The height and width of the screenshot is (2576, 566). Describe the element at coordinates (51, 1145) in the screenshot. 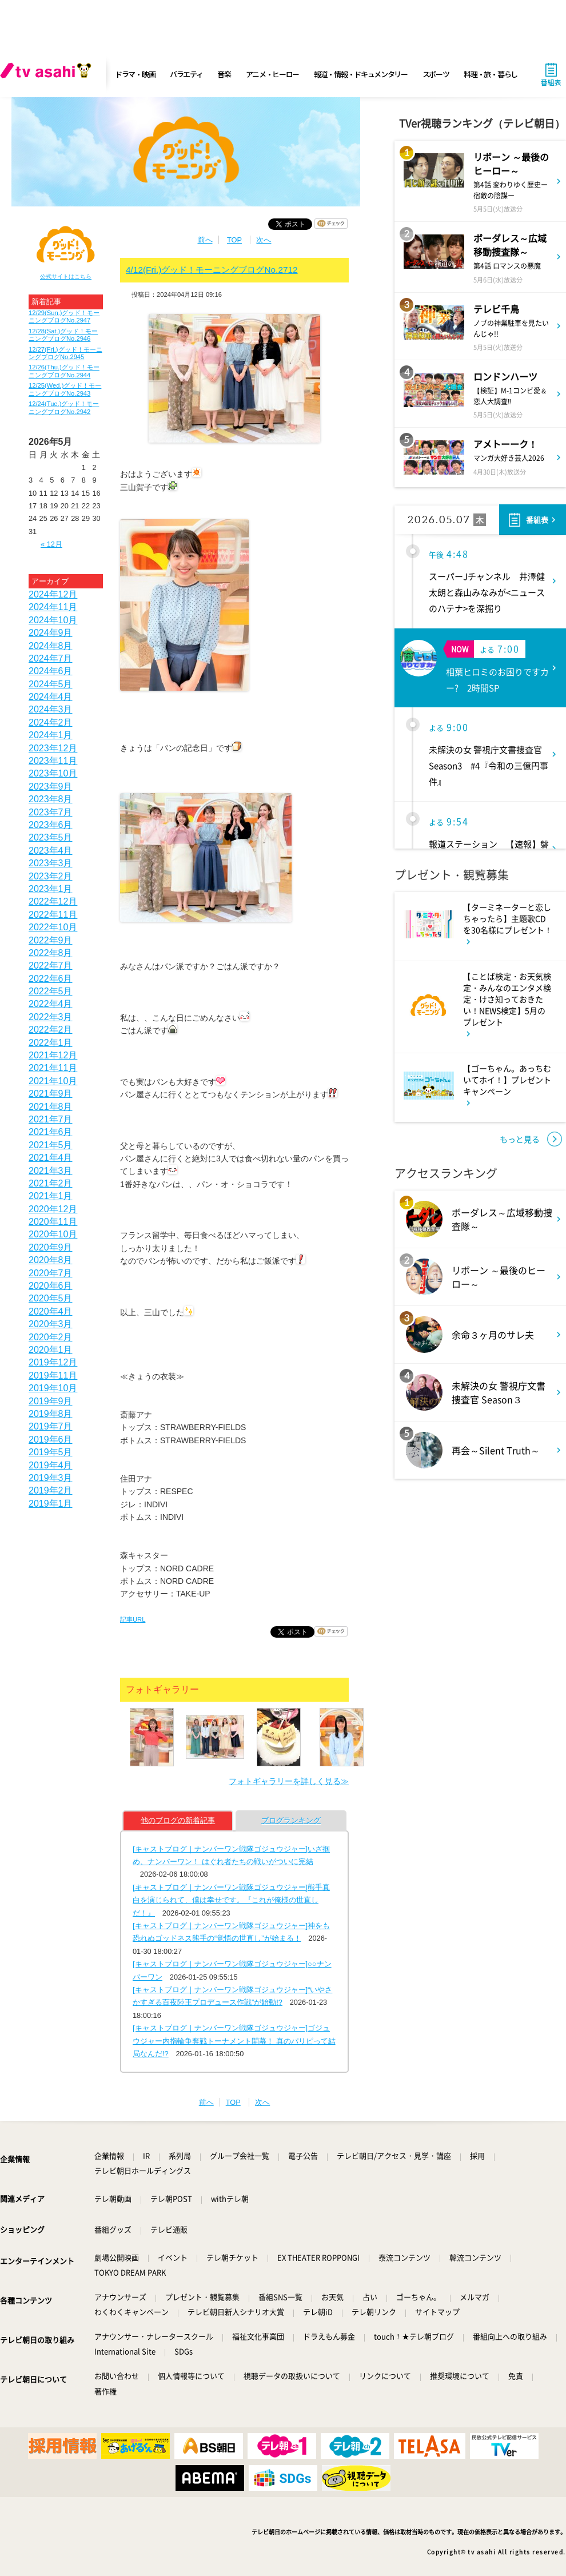

I see `2021年5月` at that location.